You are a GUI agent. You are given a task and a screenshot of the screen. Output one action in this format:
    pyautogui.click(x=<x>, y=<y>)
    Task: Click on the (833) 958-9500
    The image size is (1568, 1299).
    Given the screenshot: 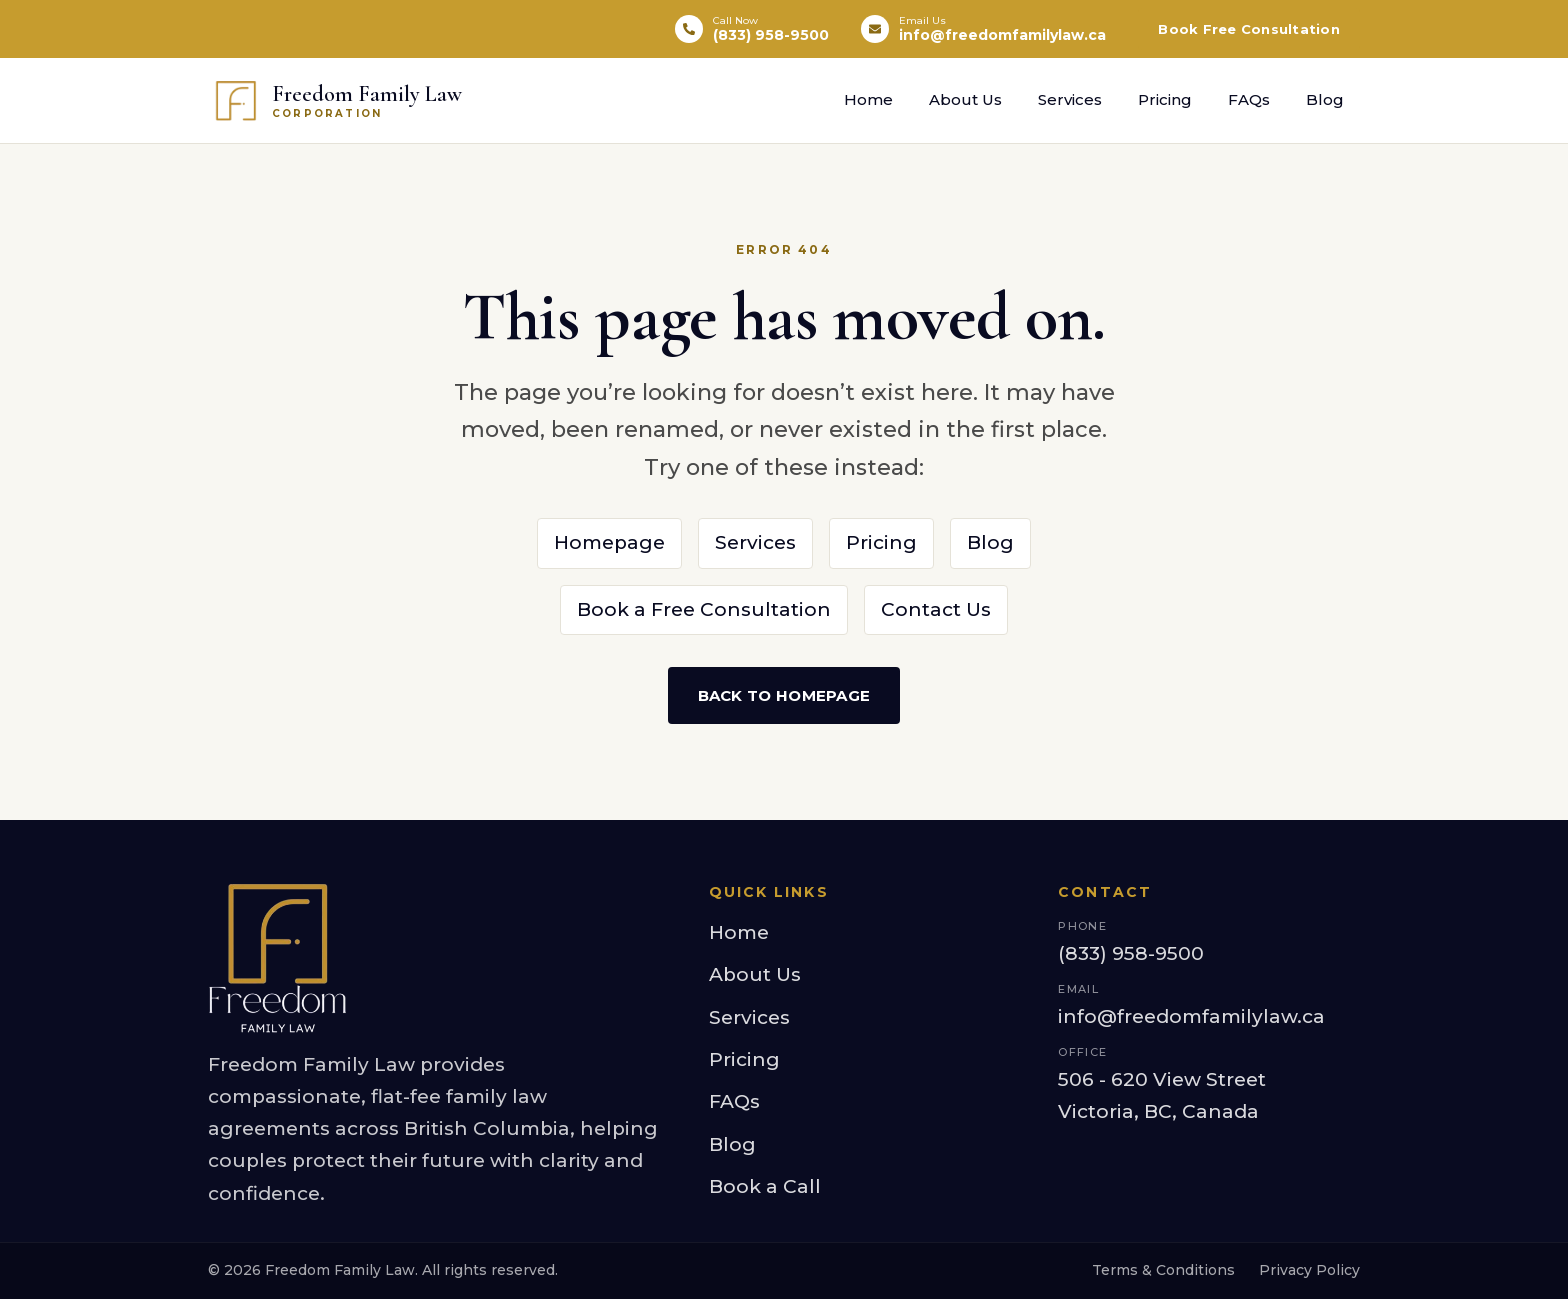 What is the action you would take?
    pyautogui.click(x=1131, y=953)
    